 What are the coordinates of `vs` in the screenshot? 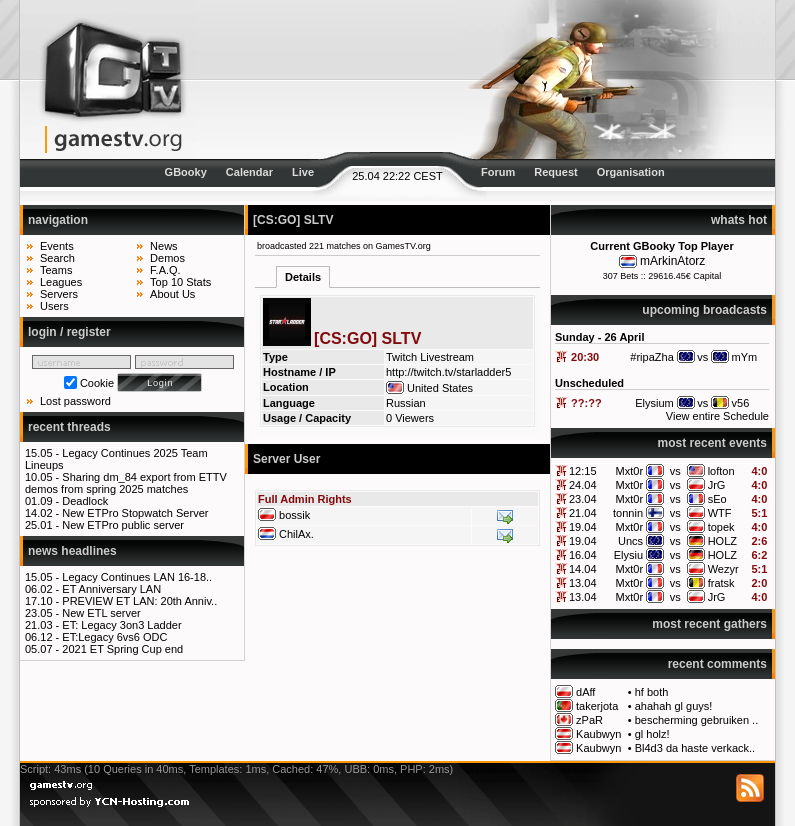 It's located at (675, 471).